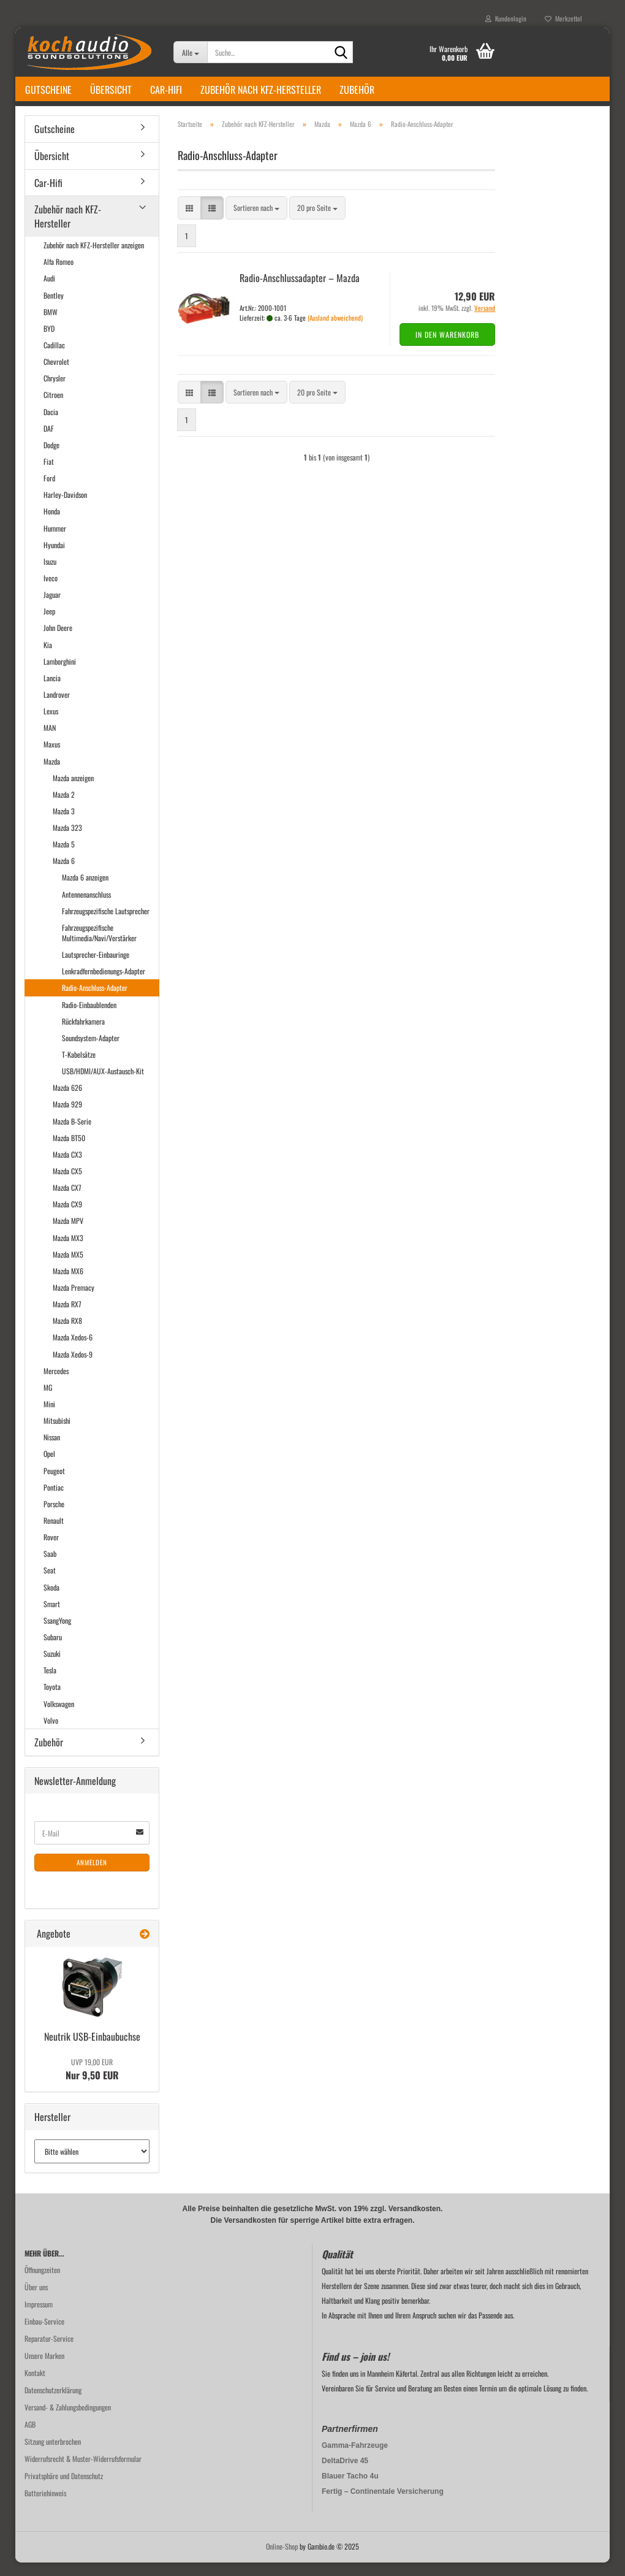  I want to click on Zubehör, so click(356, 89).